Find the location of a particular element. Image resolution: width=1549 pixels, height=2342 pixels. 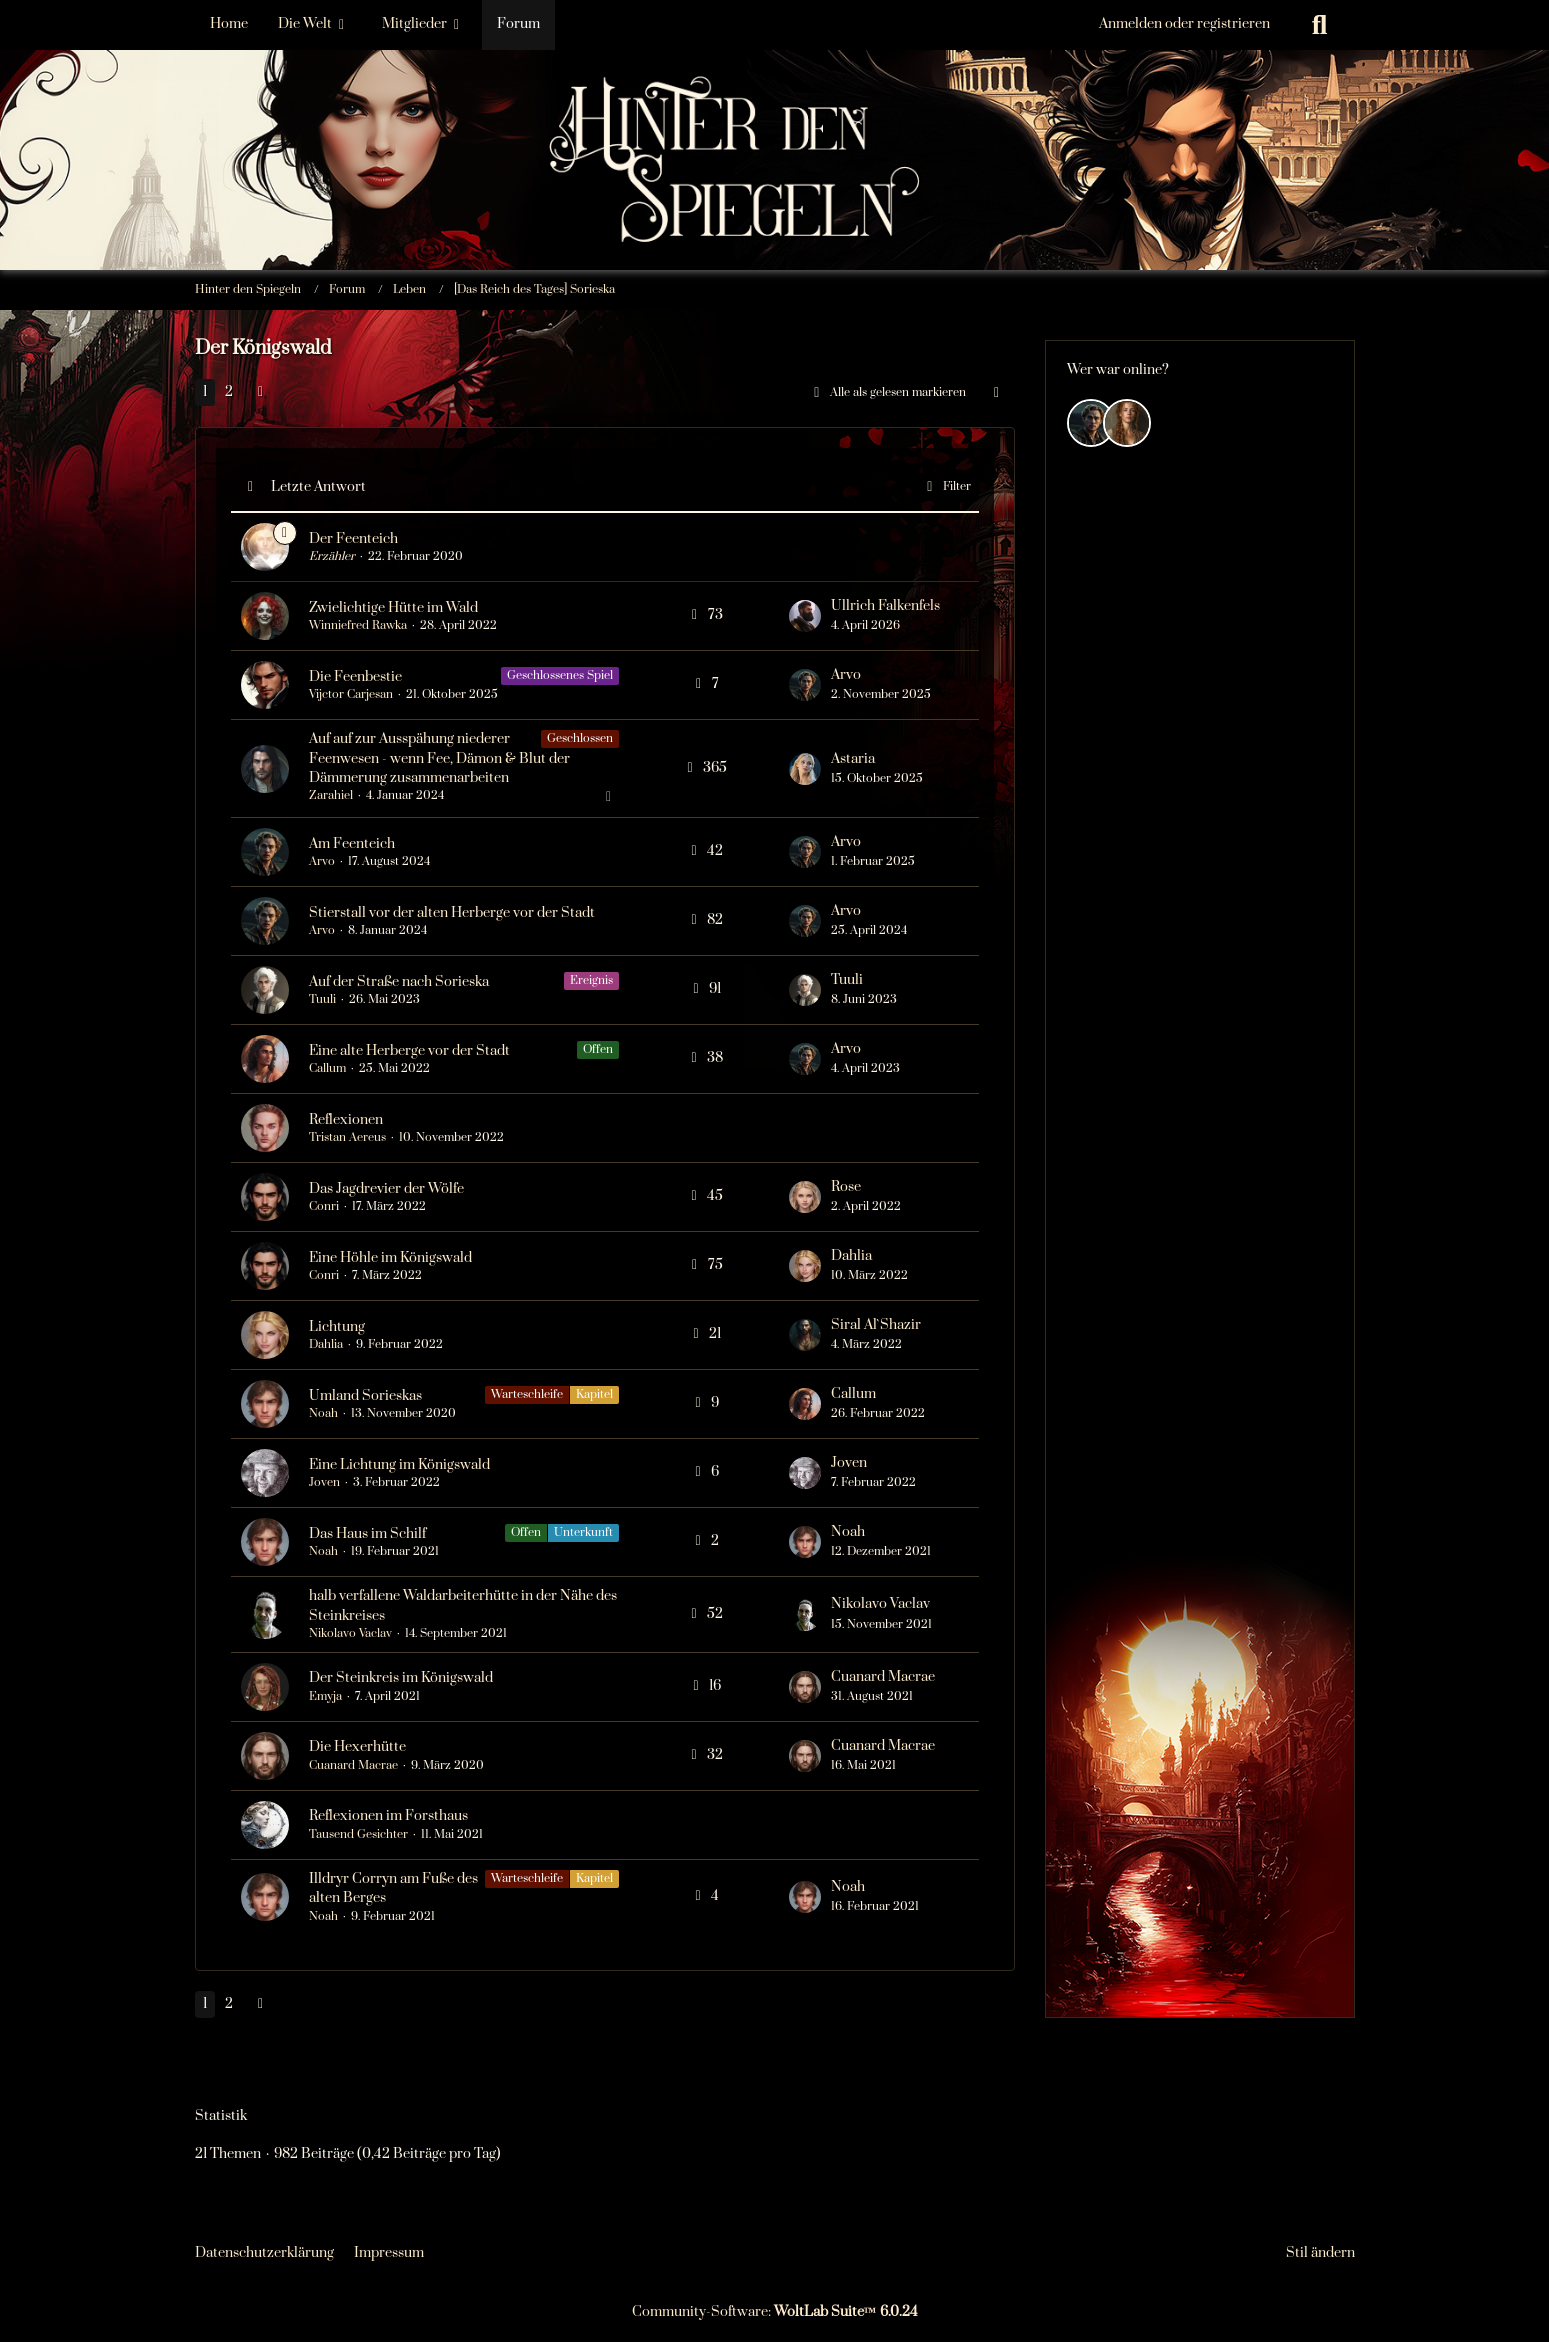

Tuuli is located at coordinates (322, 999).